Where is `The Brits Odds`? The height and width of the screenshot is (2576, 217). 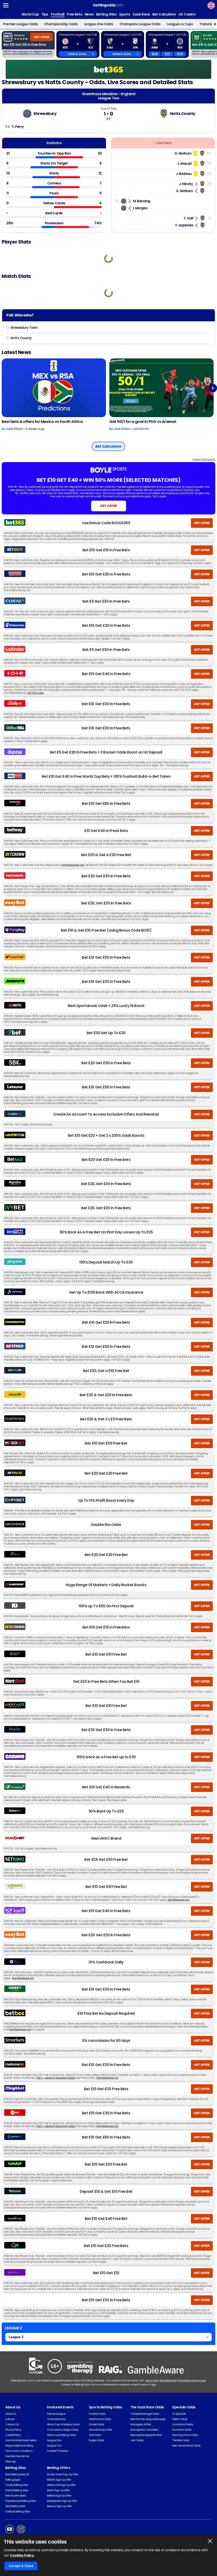
The Brits Odds is located at coordinates (180, 2440).